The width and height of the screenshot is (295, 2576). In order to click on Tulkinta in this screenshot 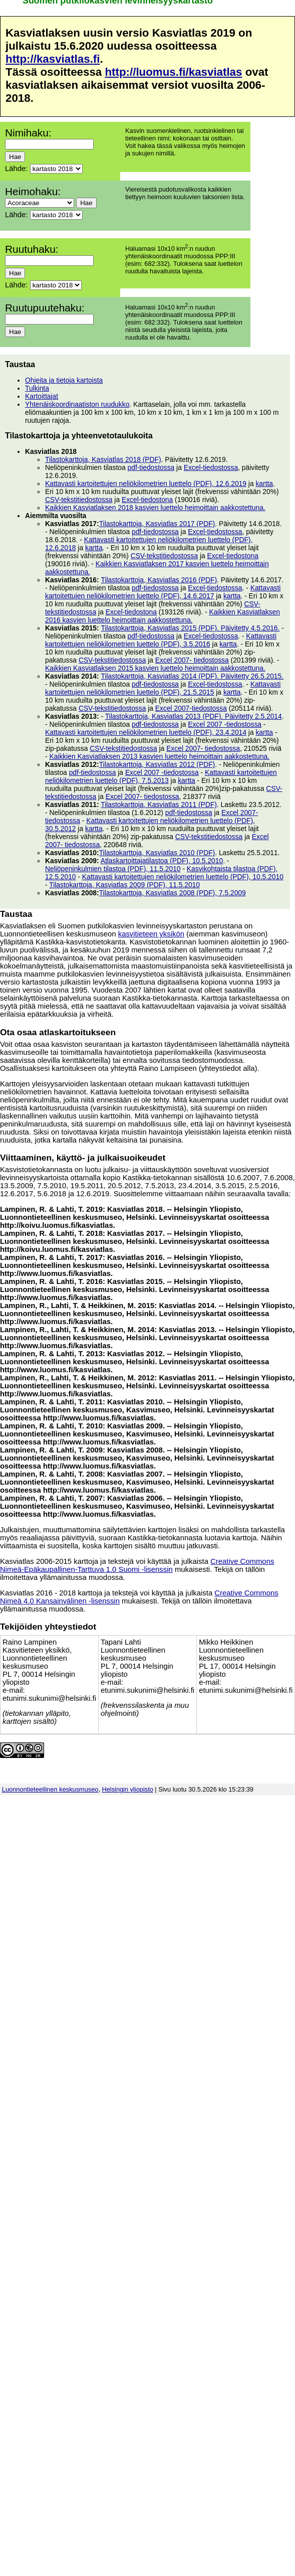, I will do `click(37, 388)`.